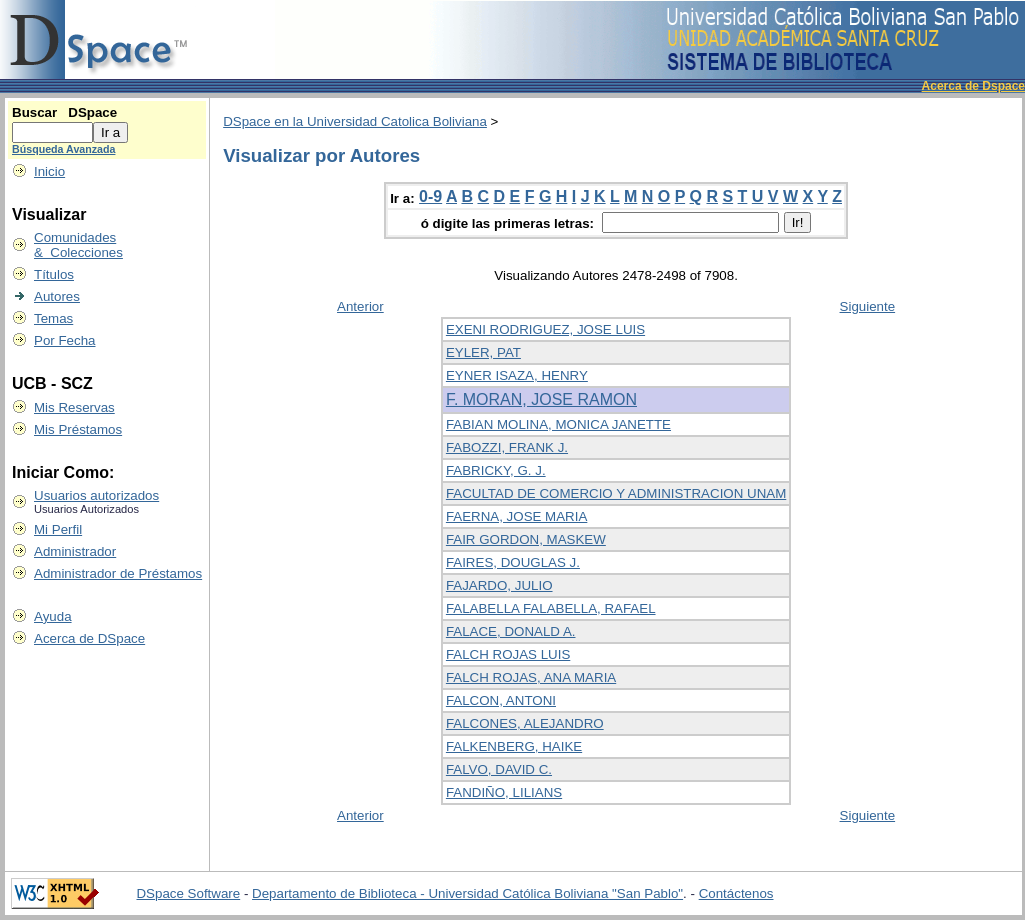  I want to click on Ayuda, so click(53, 616).